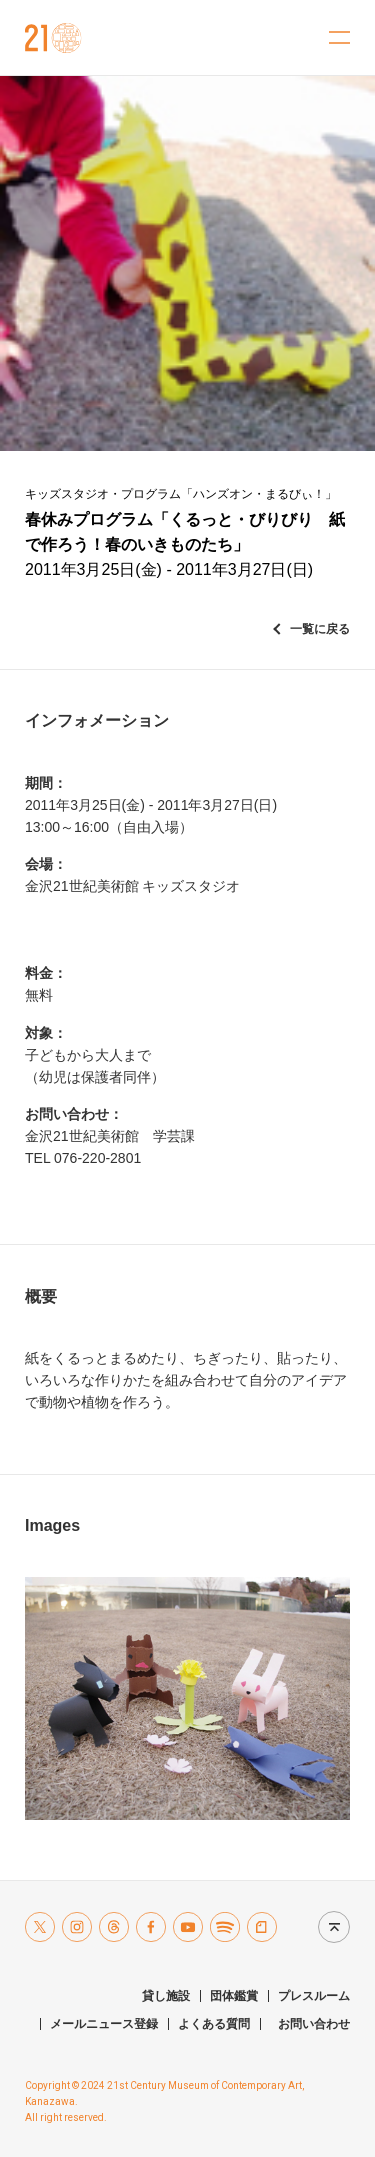  What do you see at coordinates (214, 2024) in the screenshot?
I see `よくある質問` at bounding box center [214, 2024].